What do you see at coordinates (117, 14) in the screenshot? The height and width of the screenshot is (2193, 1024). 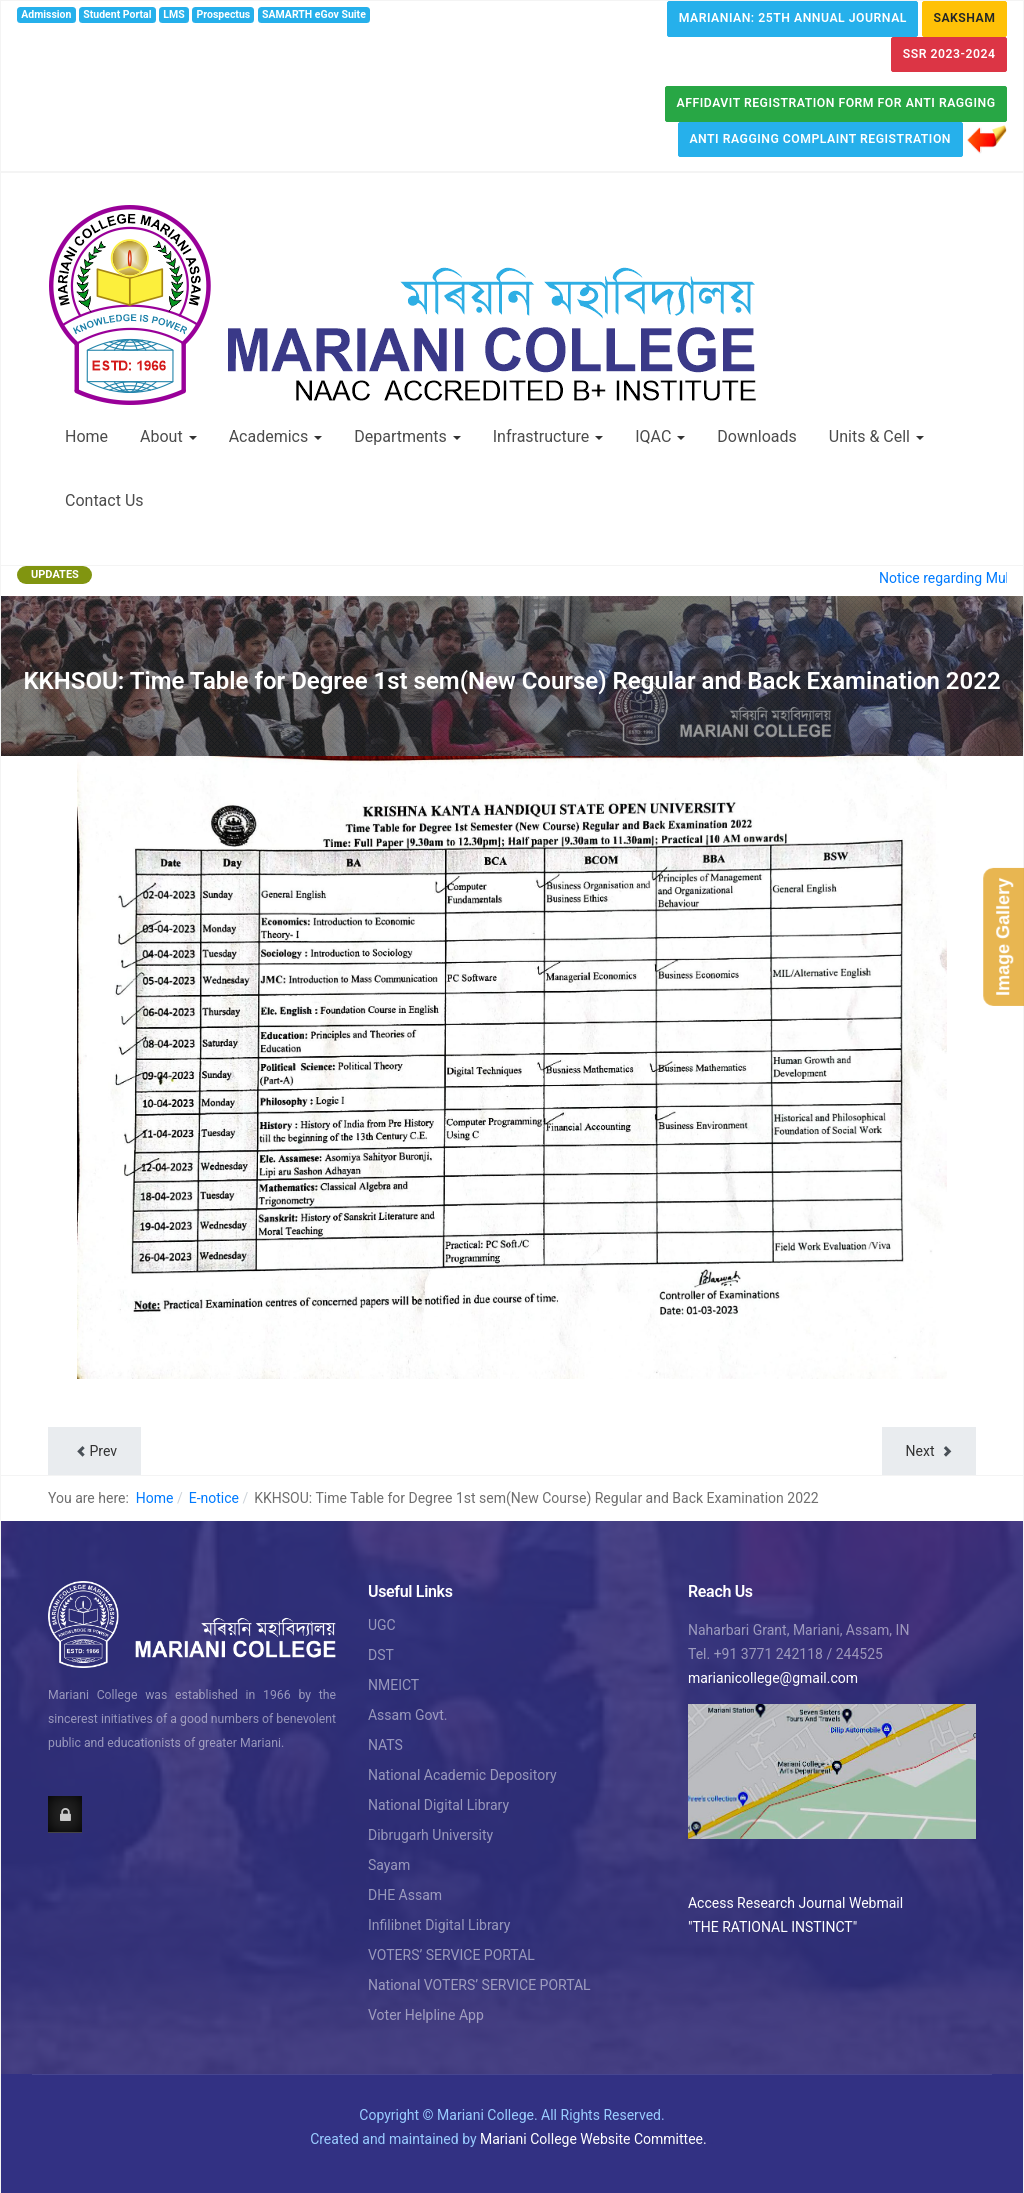 I see `Student Portal` at bounding box center [117, 14].